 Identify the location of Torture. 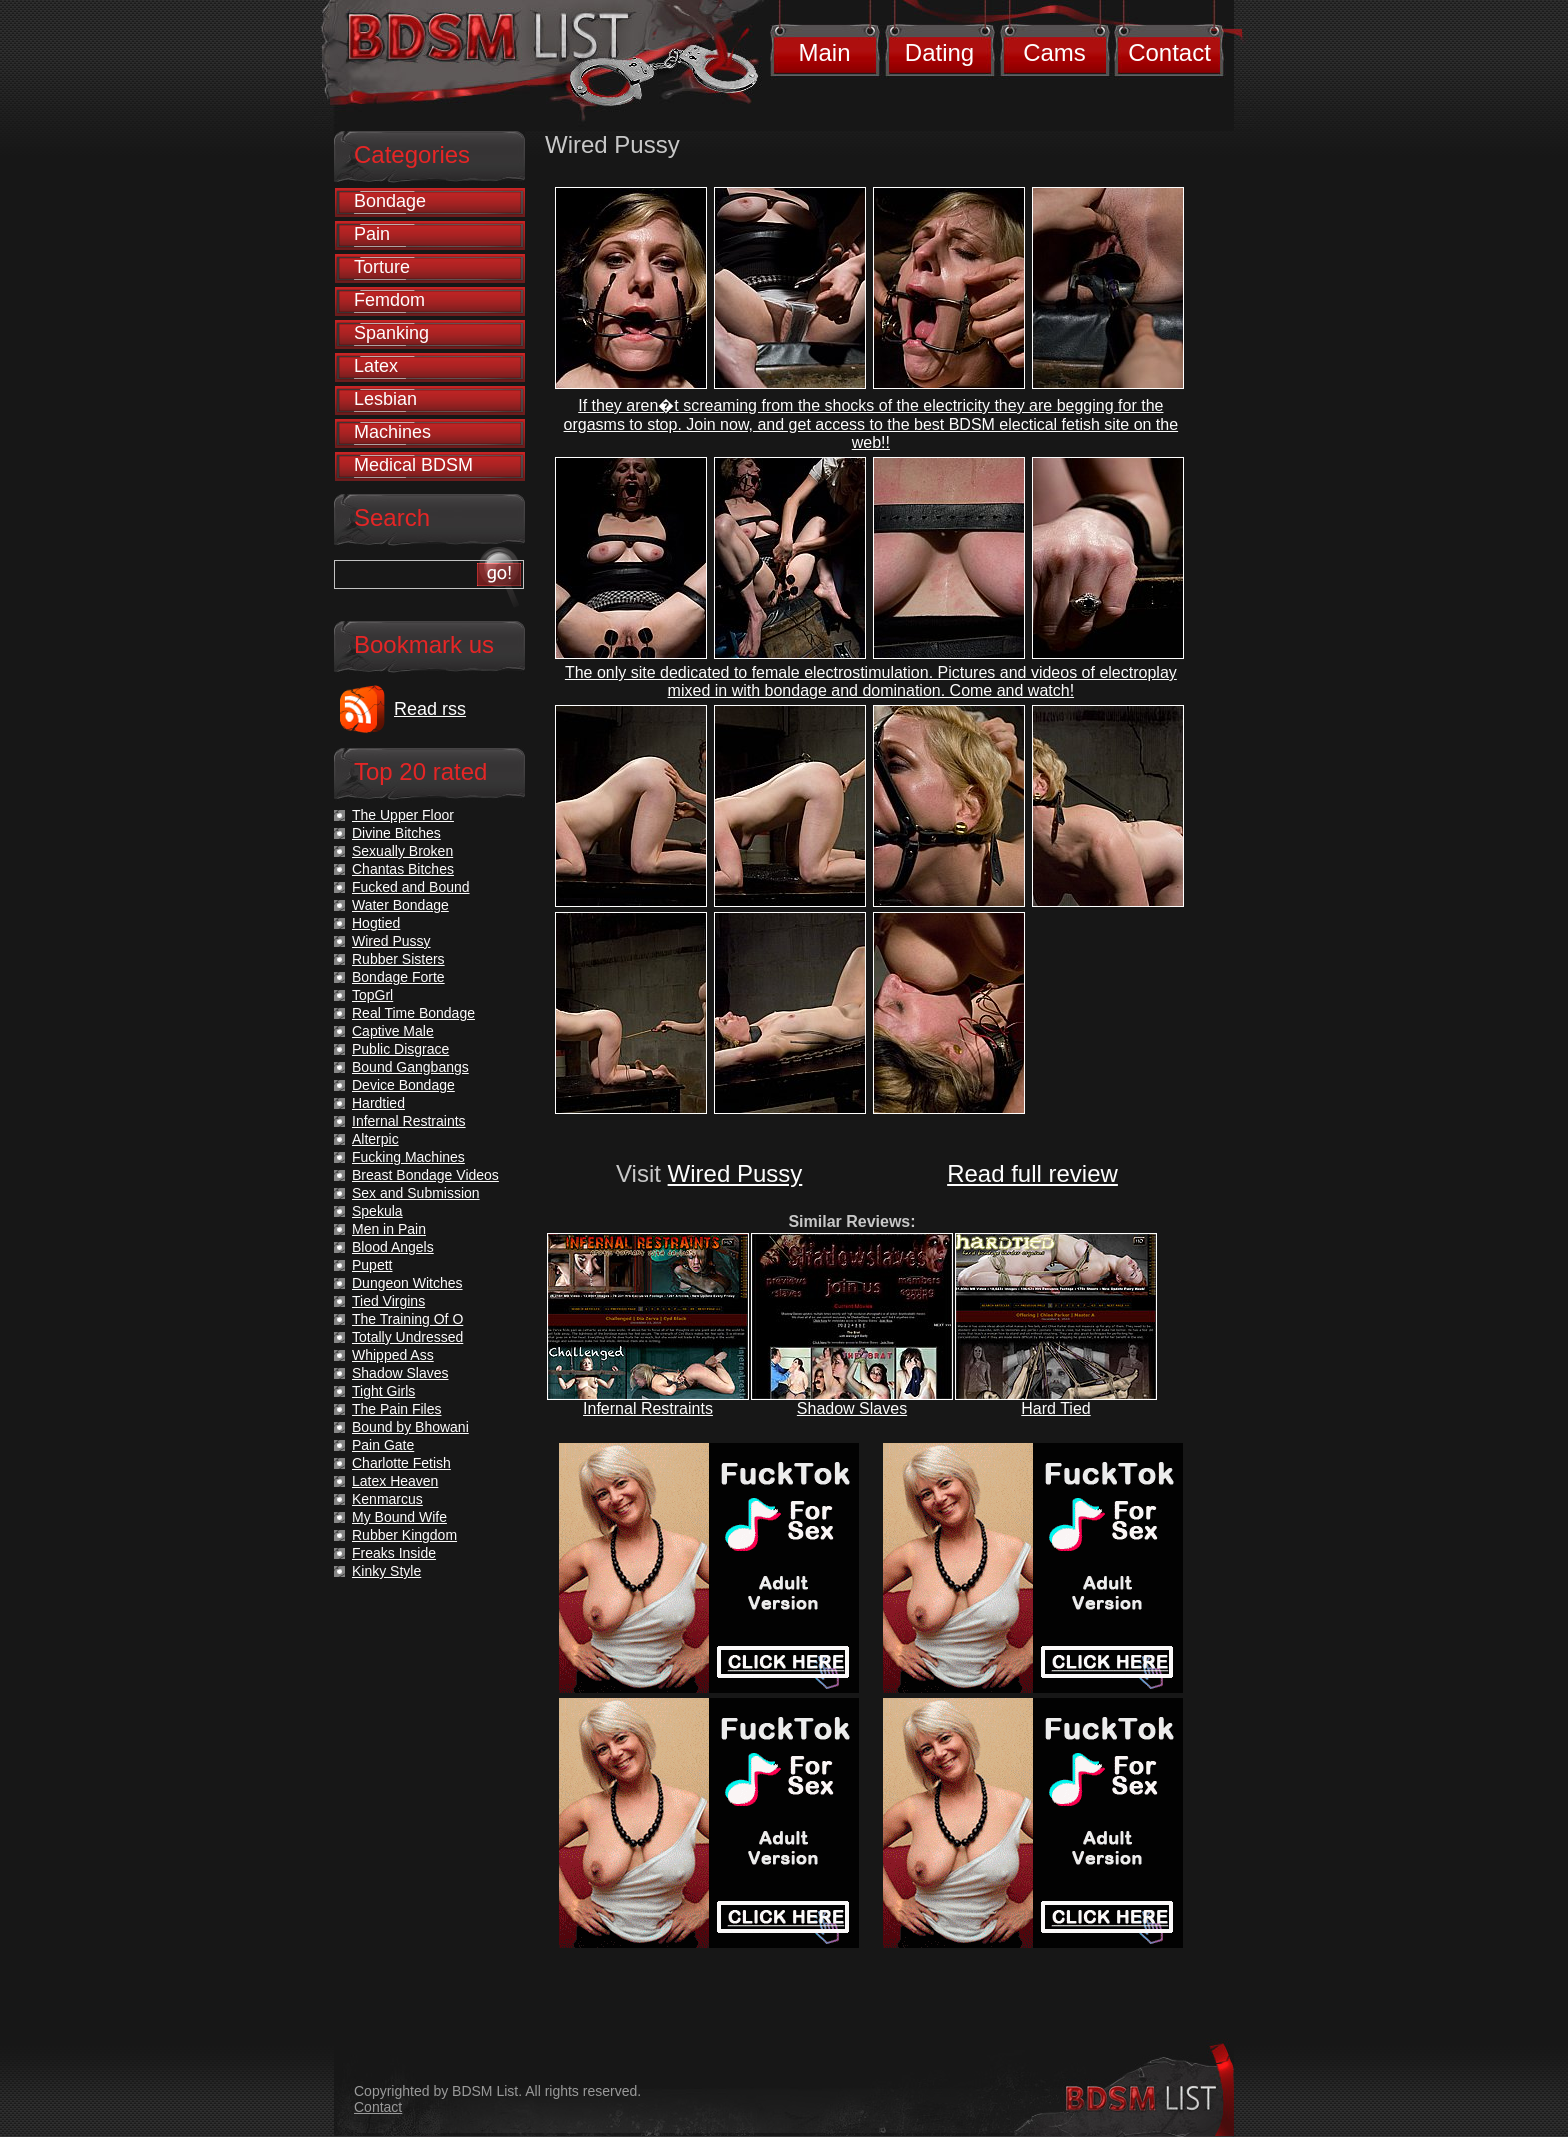
(382, 267).